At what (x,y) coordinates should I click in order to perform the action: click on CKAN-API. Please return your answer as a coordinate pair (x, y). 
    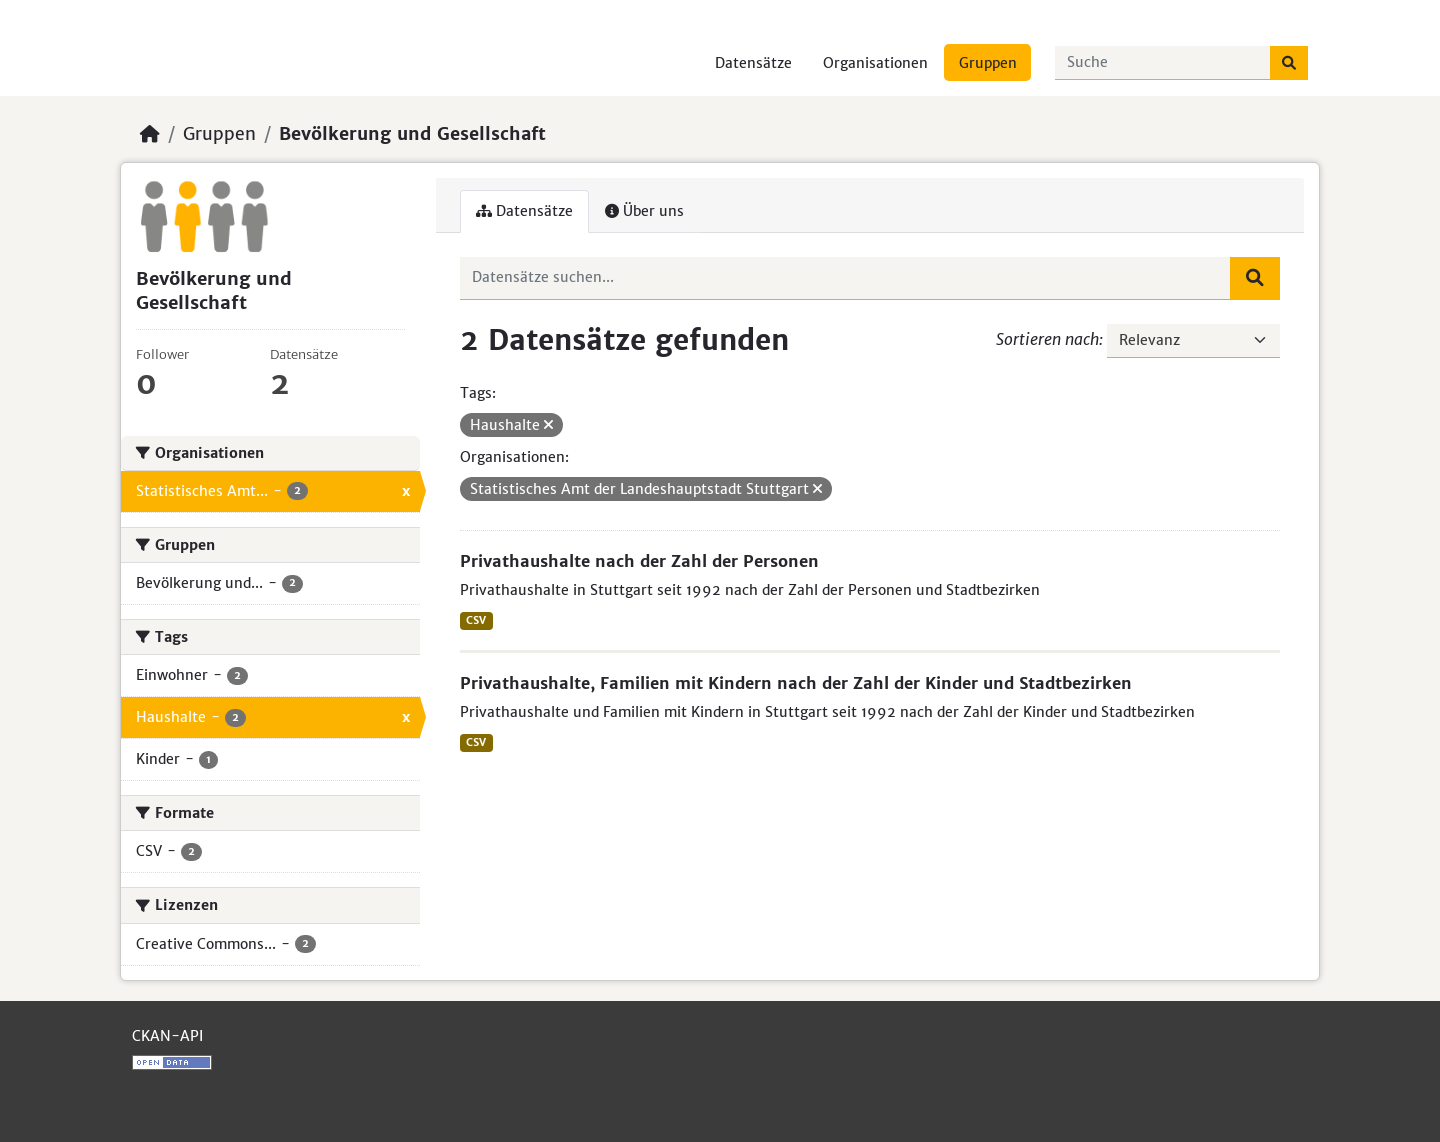
    Looking at the image, I should click on (167, 1036).